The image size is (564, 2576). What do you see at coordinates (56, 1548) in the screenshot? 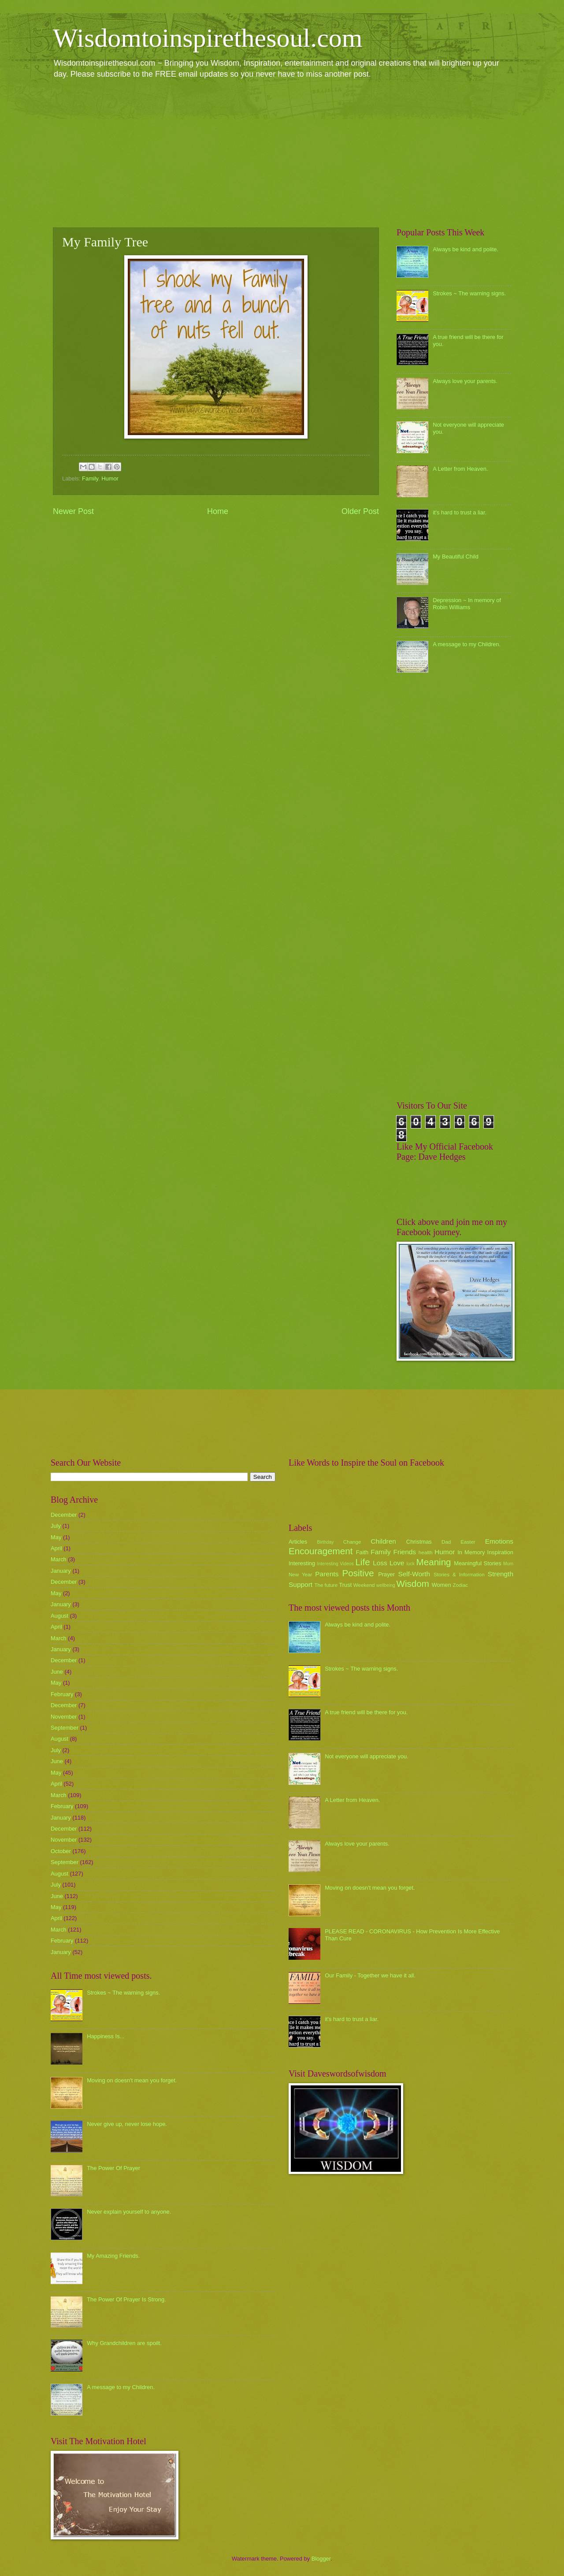
I see `April` at bounding box center [56, 1548].